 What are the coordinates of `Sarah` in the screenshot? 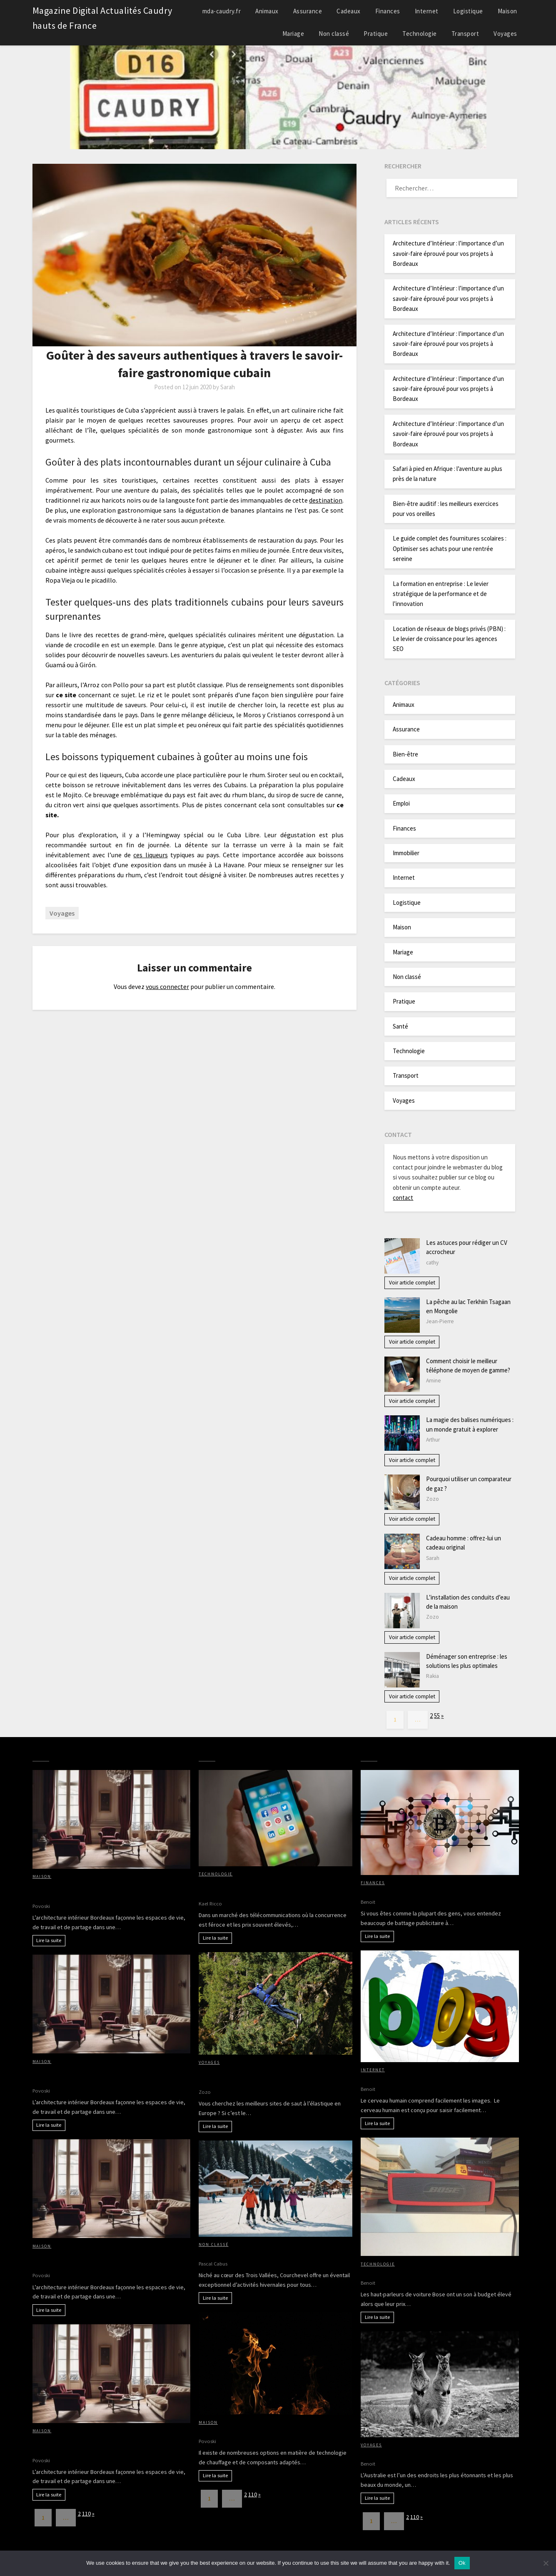 It's located at (227, 387).